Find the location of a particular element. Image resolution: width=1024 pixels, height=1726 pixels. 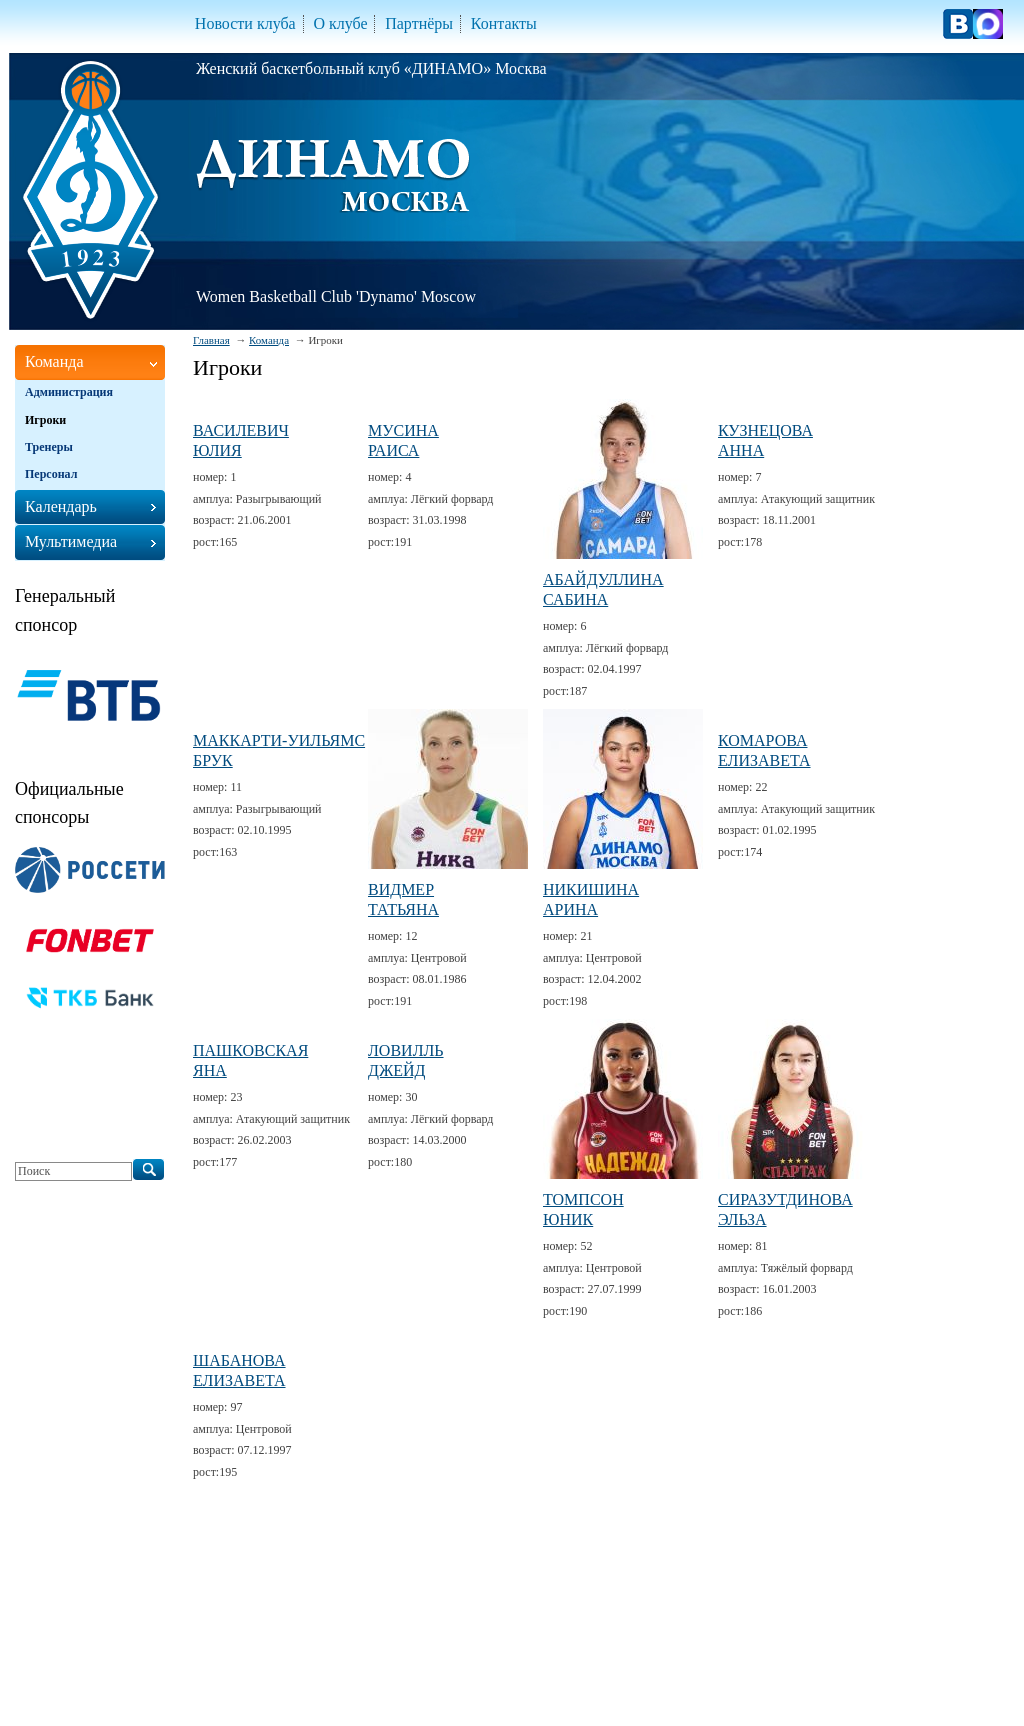

Партнёры is located at coordinates (419, 23).